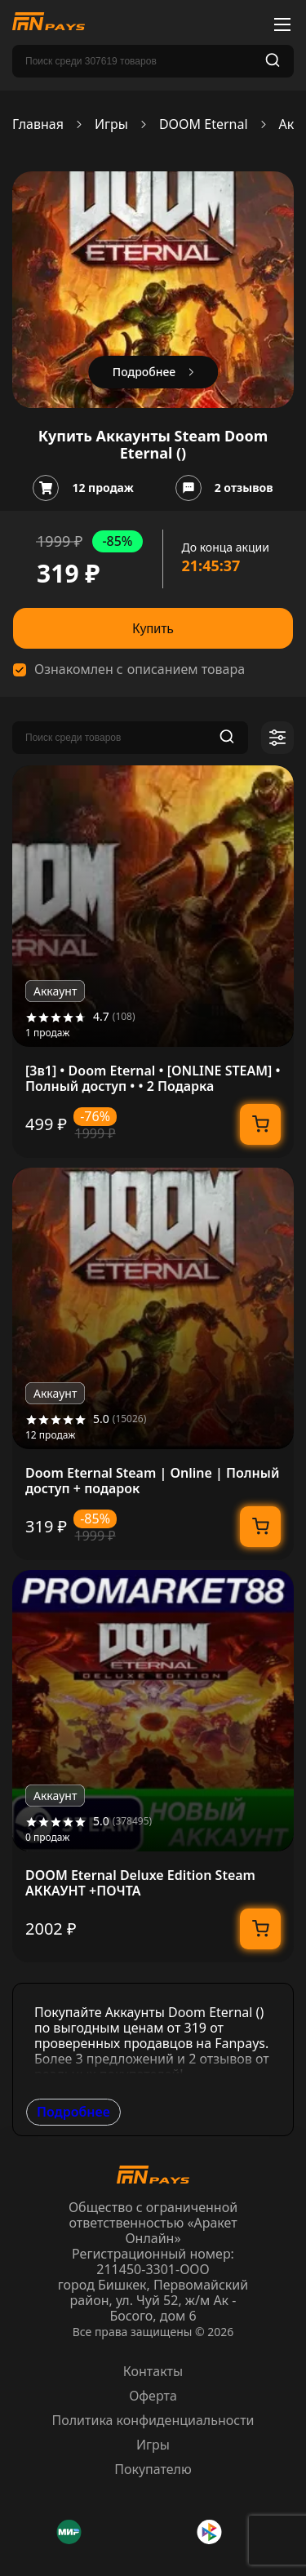 This screenshot has height=2576, width=306. Describe the element at coordinates (153, 629) in the screenshot. I see `Купить` at that location.